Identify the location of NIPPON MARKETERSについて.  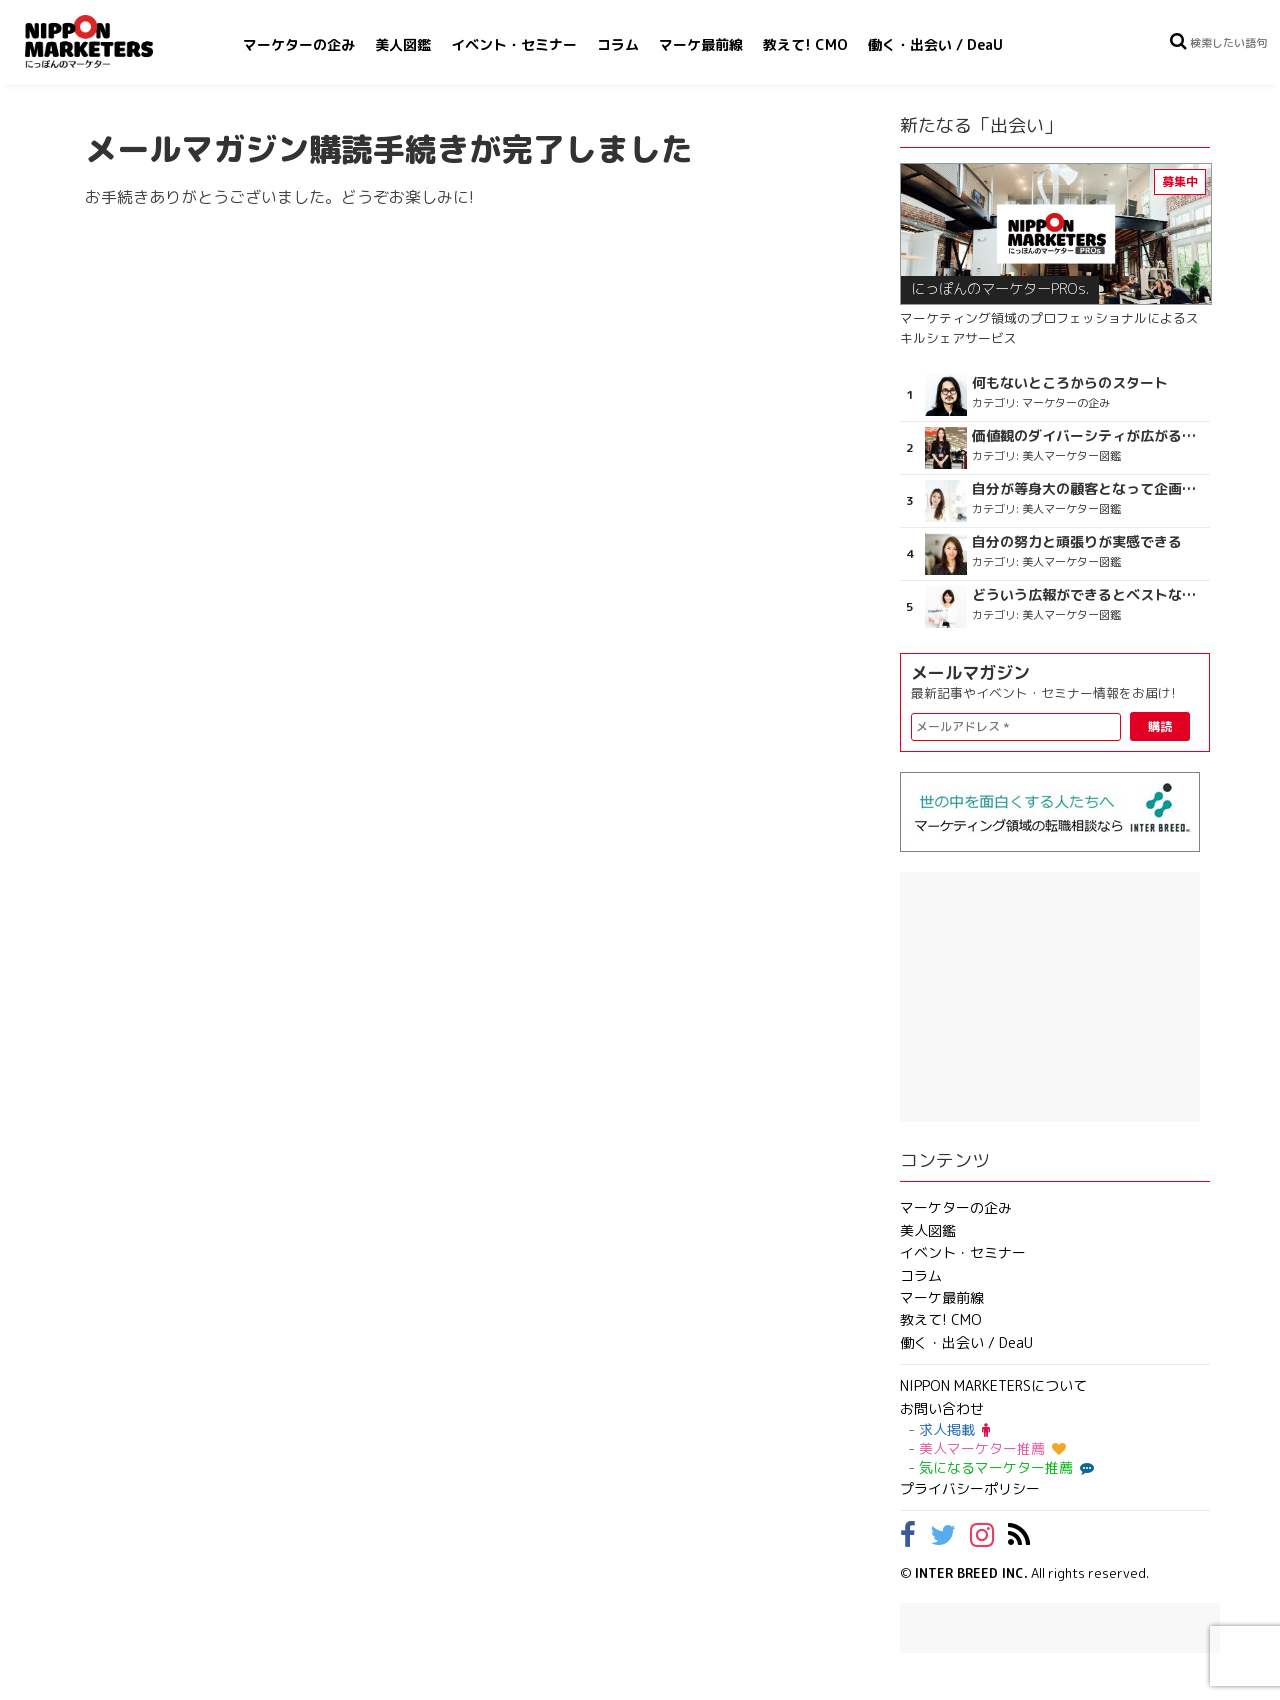
(993, 1385).